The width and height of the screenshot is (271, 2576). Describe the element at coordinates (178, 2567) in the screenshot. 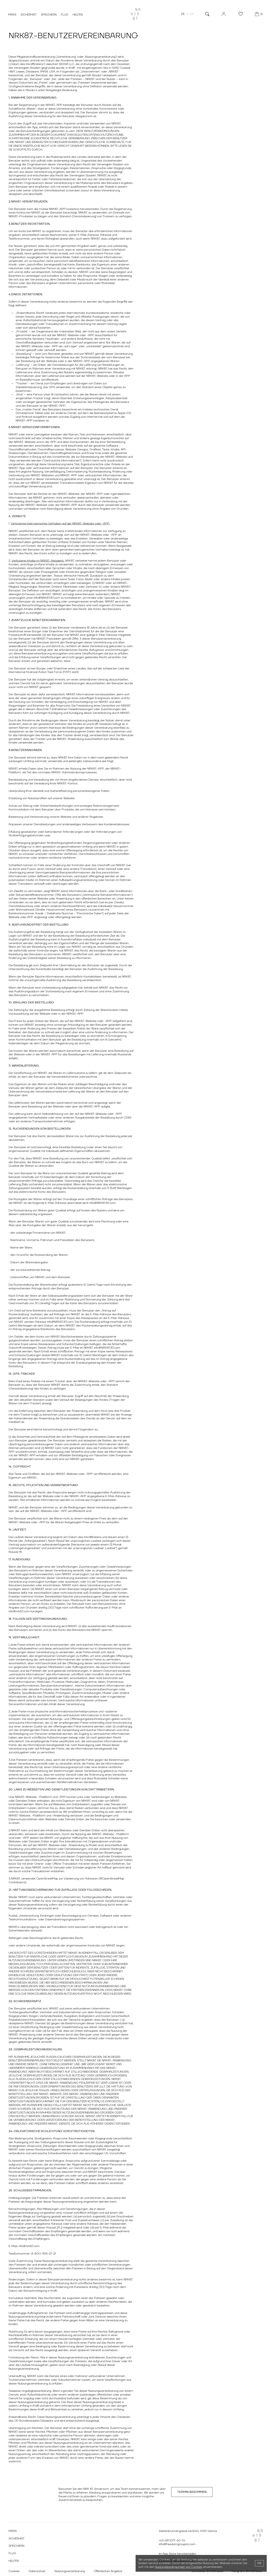

I see `Nutzungsbedingungen von Cookies` at that location.